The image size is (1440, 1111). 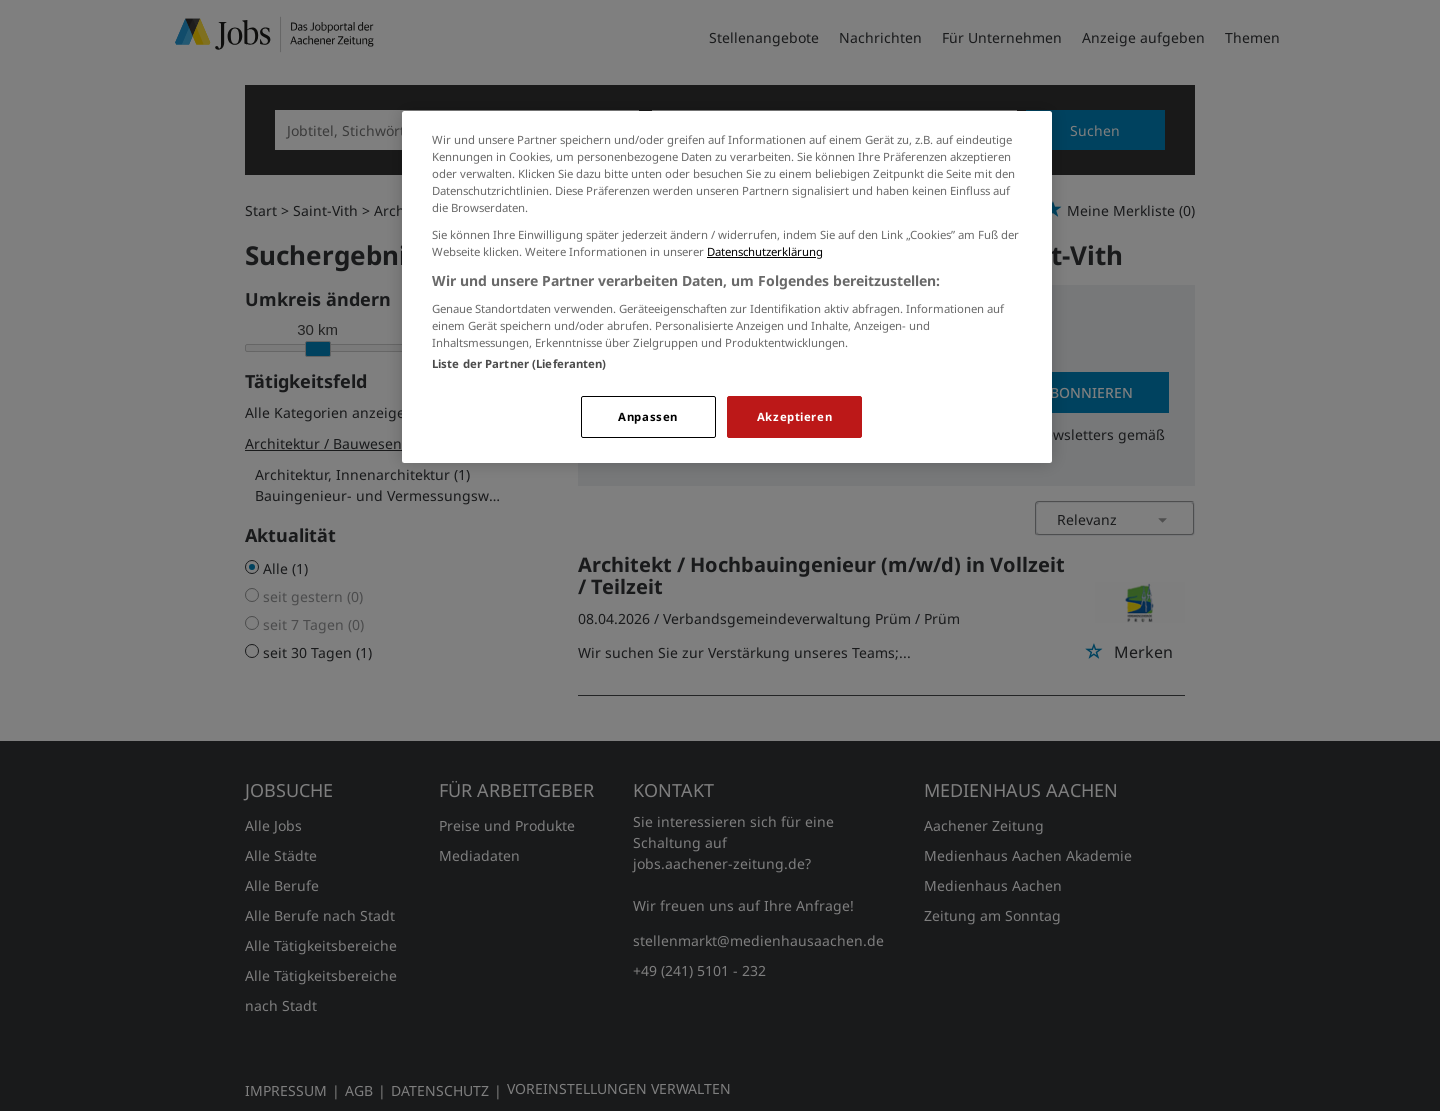 What do you see at coordinates (794, 416) in the screenshot?
I see `Akzeptieren` at bounding box center [794, 416].